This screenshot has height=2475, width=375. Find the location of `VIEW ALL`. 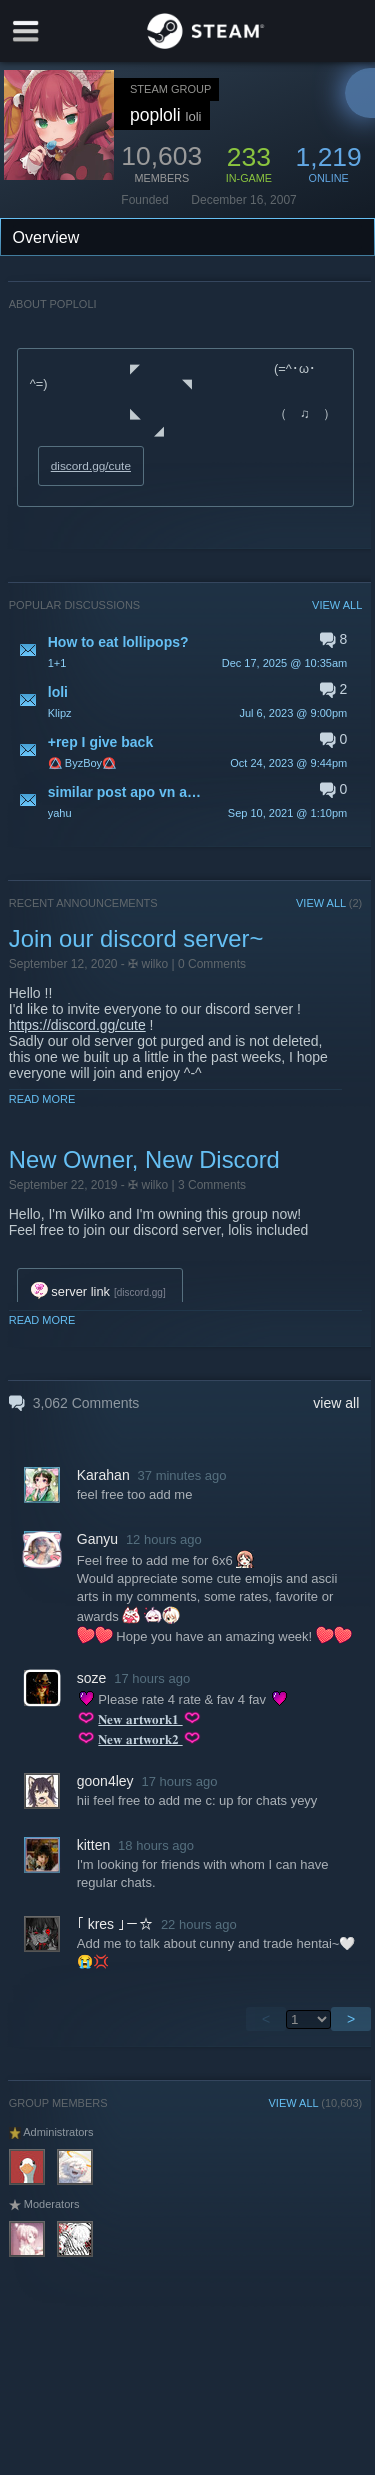

VIEW ALL is located at coordinates (337, 605).